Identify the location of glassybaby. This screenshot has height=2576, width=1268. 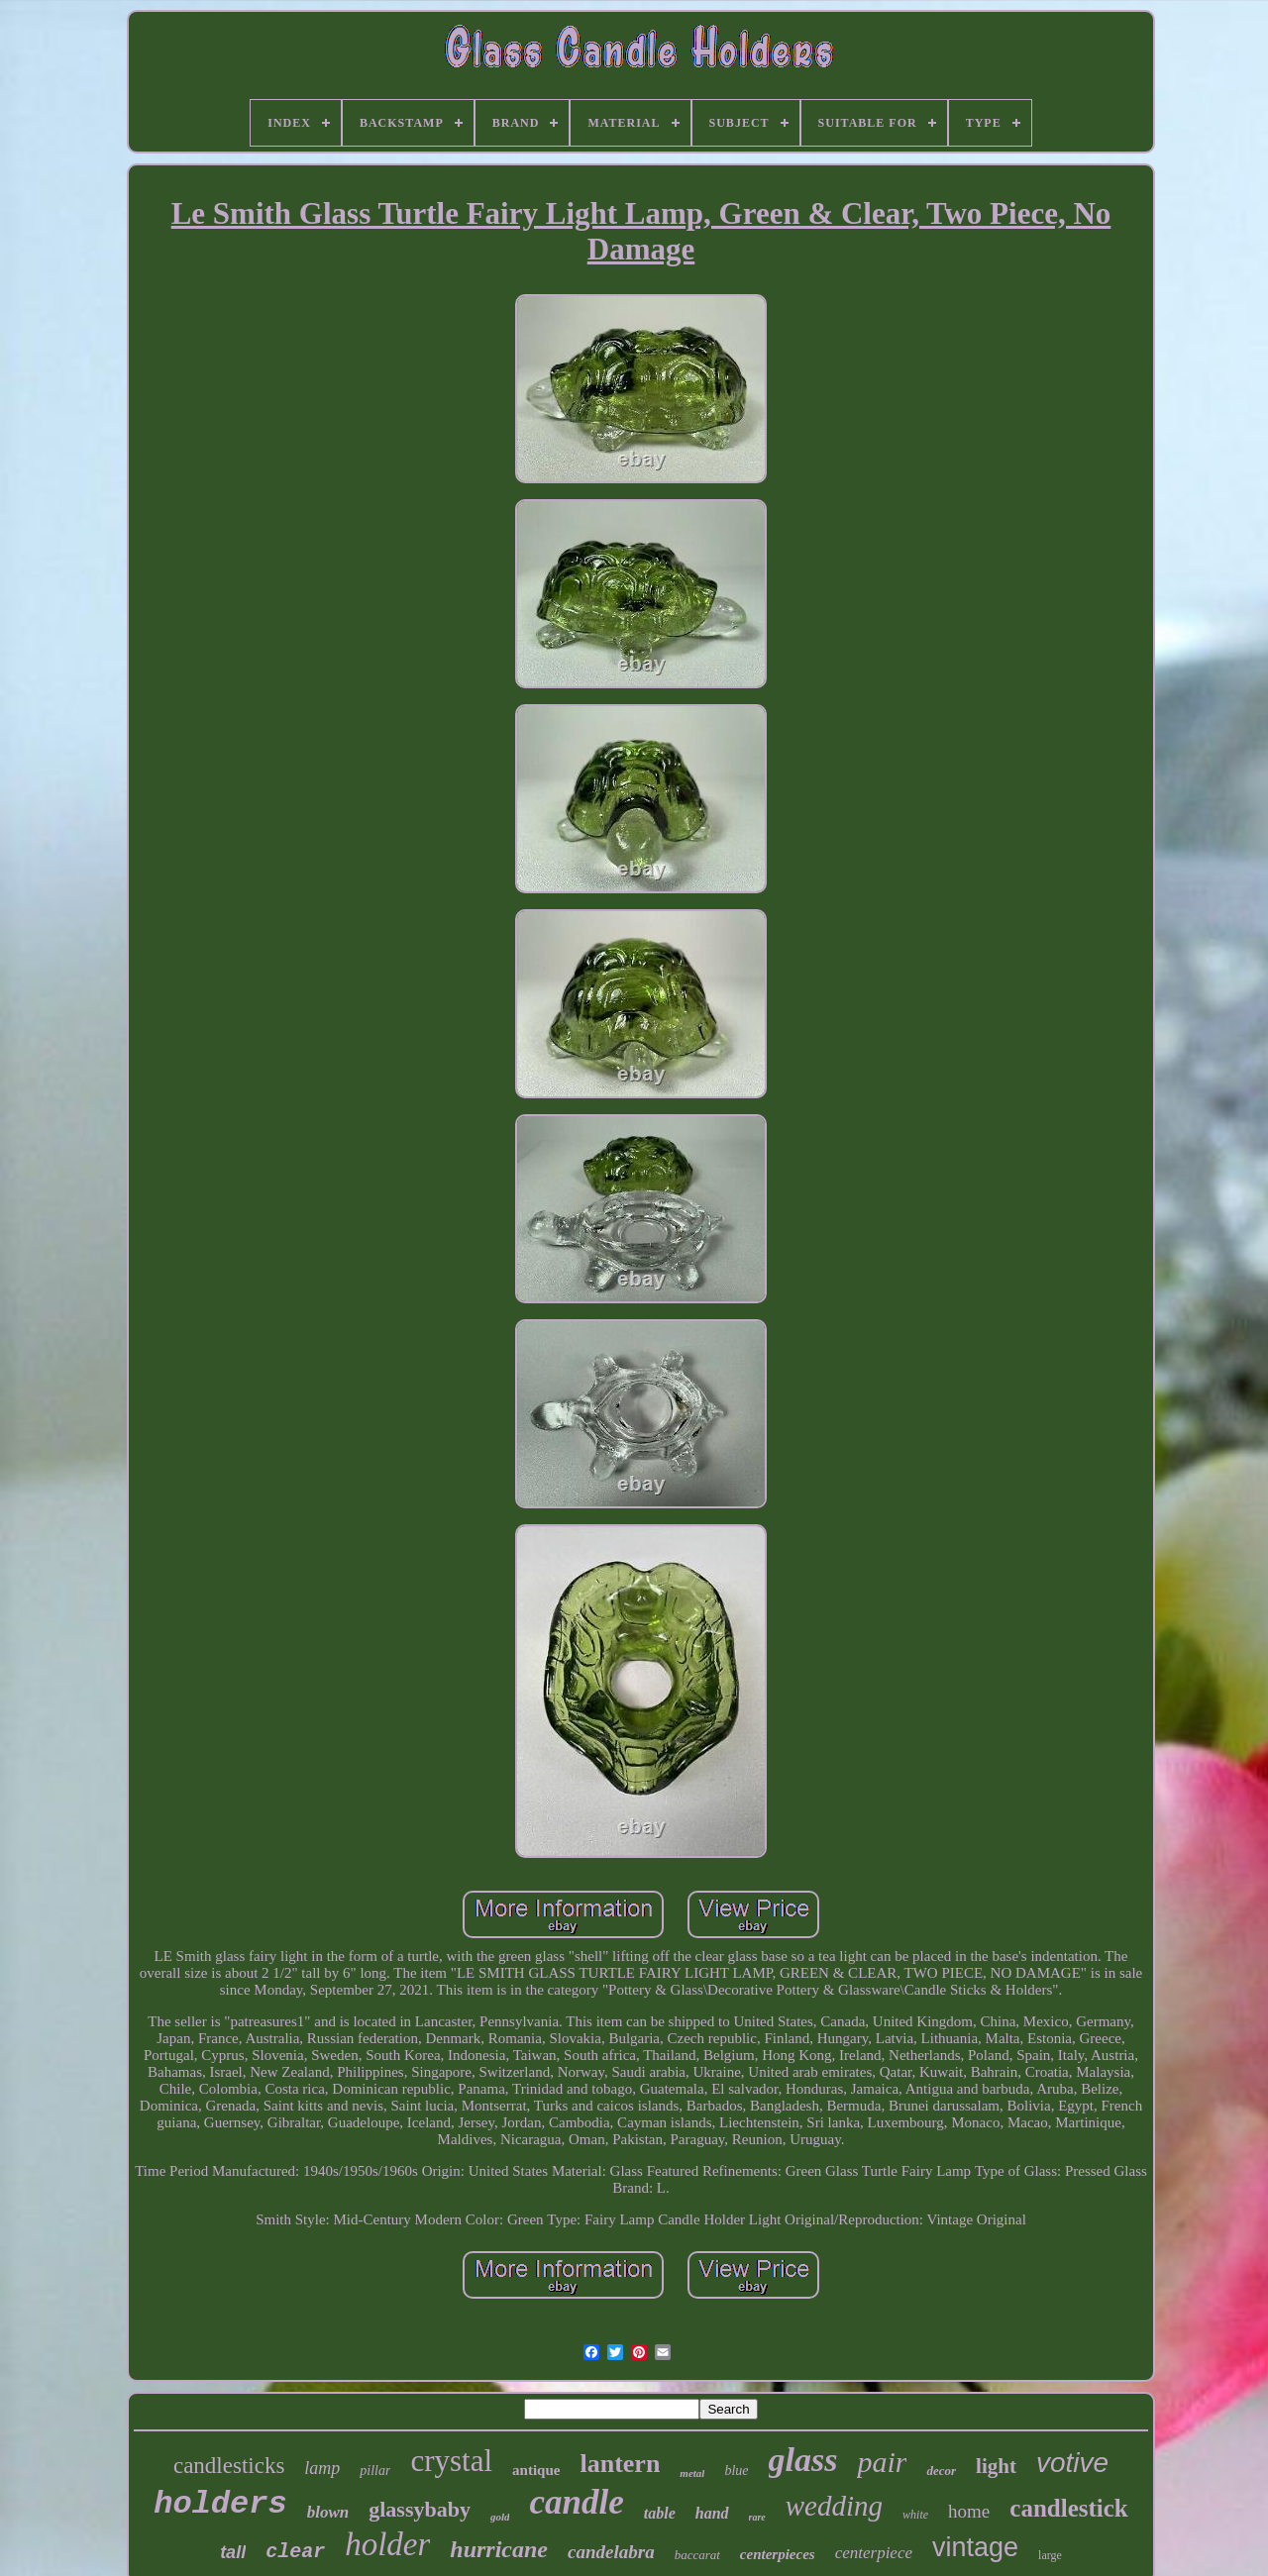
(420, 2509).